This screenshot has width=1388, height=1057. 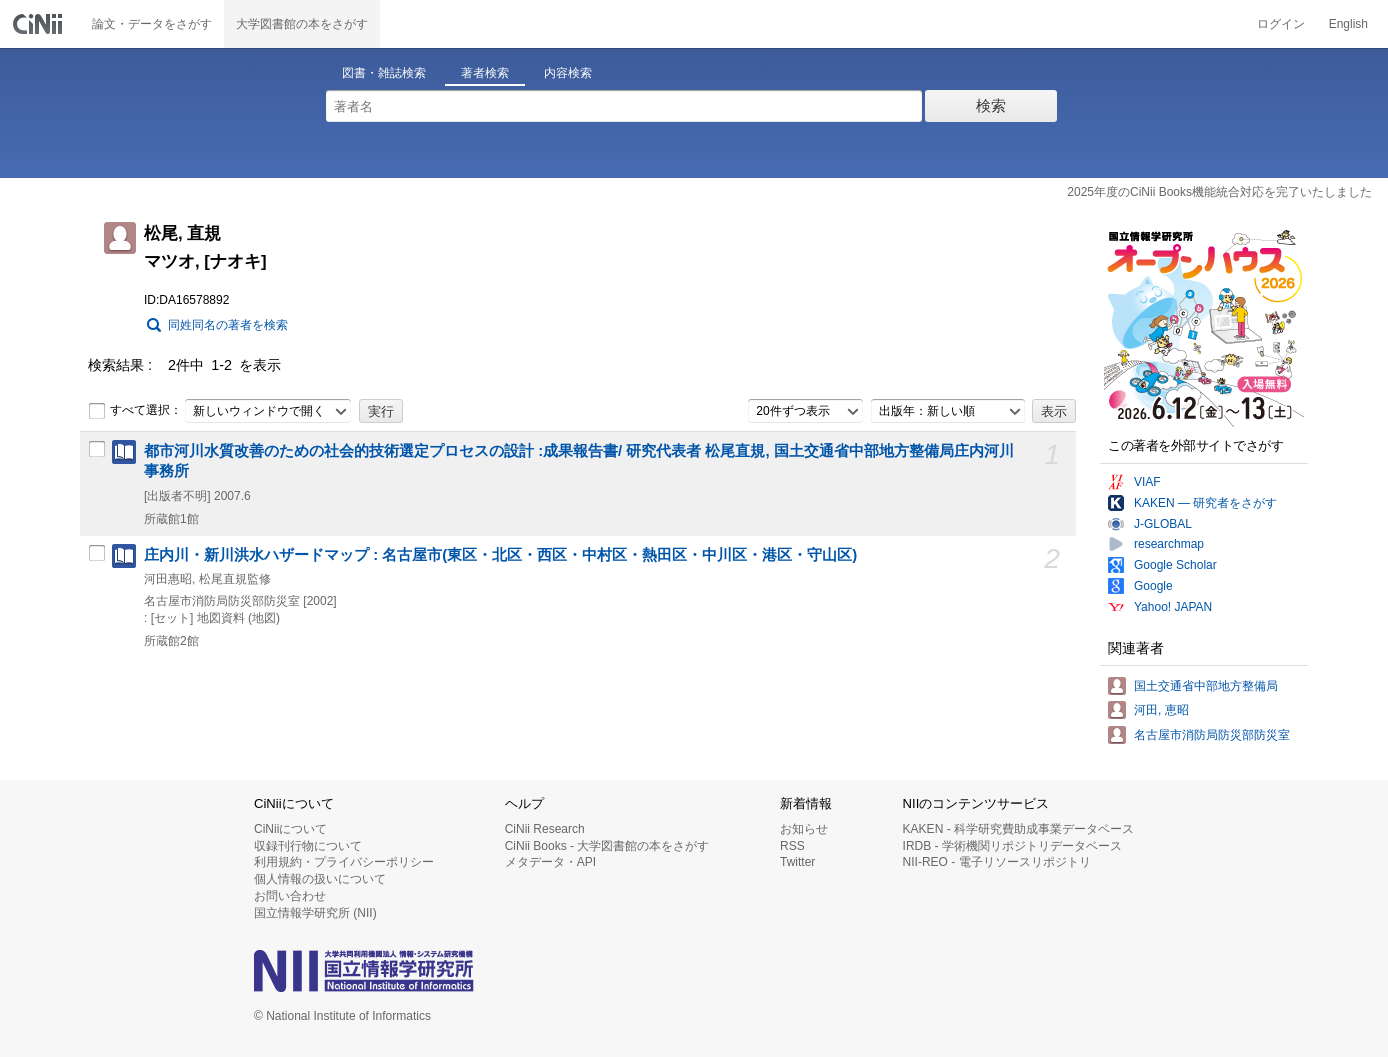 What do you see at coordinates (500, 555) in the screenshot?
I see `庄内川・新川洪水ハザードマップ : 名古屋市(東区・北区・西区・中村区・熱田区・中川区・港区・守山区)` at bounding box center [500, 555].